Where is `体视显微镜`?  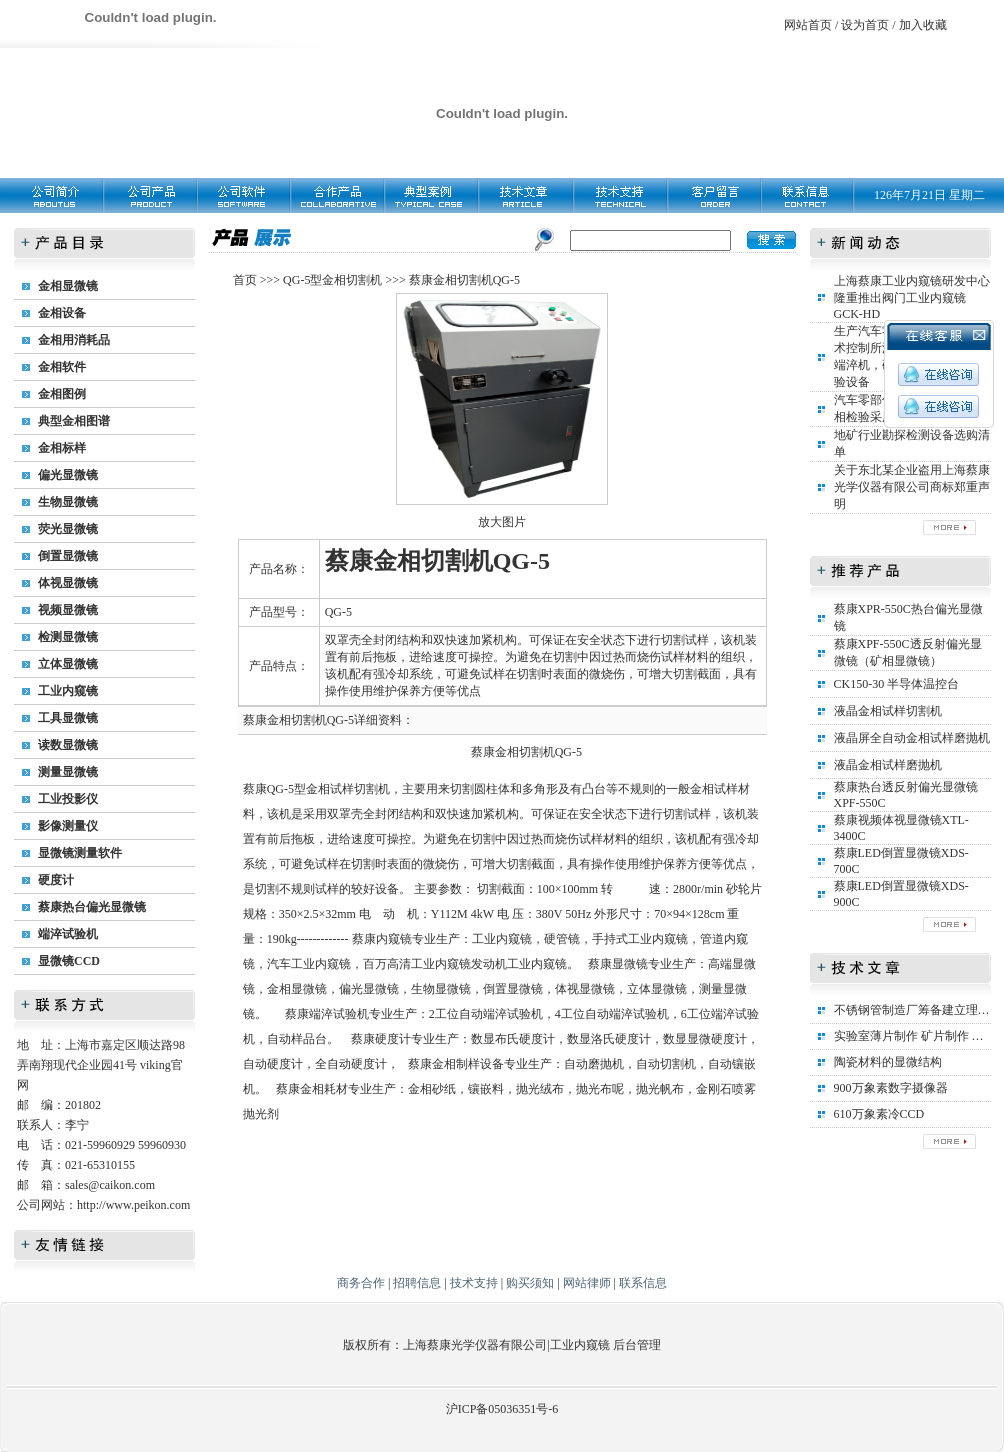
体视显微镜 is located at coordinates (68, 583).